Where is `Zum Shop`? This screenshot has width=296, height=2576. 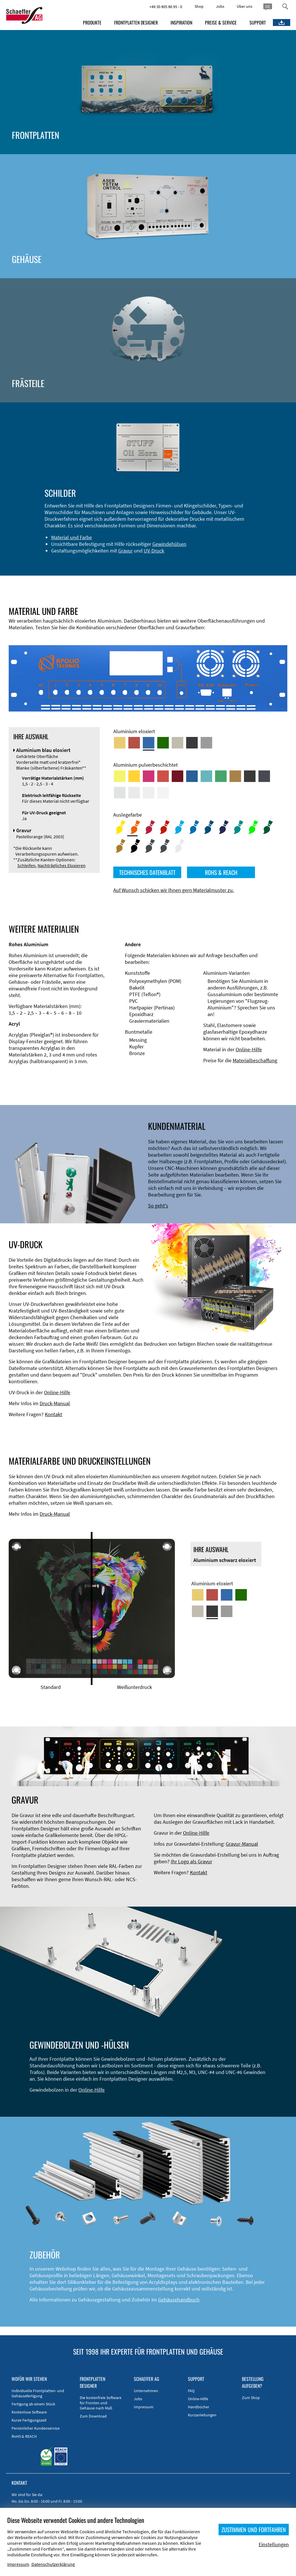
Zum Shop is located at coordinates (251, 2397).